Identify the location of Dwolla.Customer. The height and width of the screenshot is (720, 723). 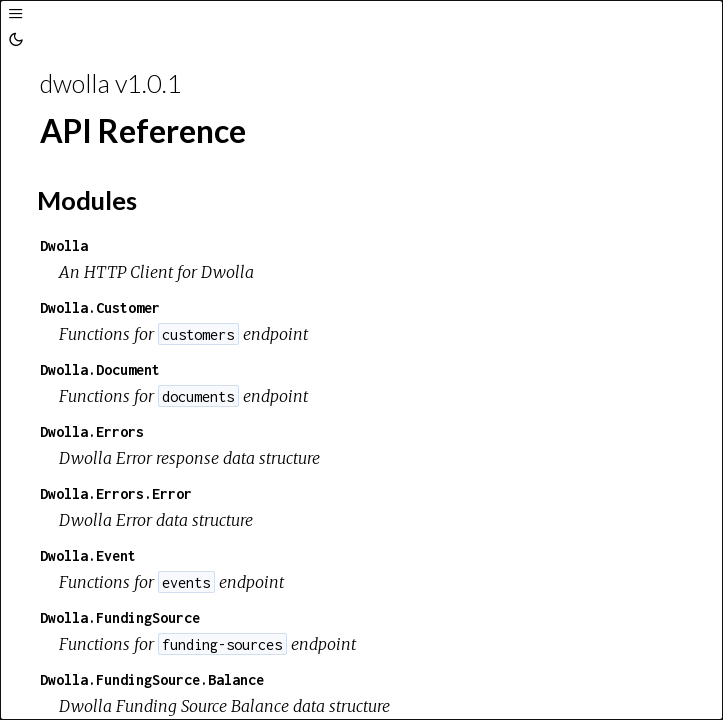
(100, 307).